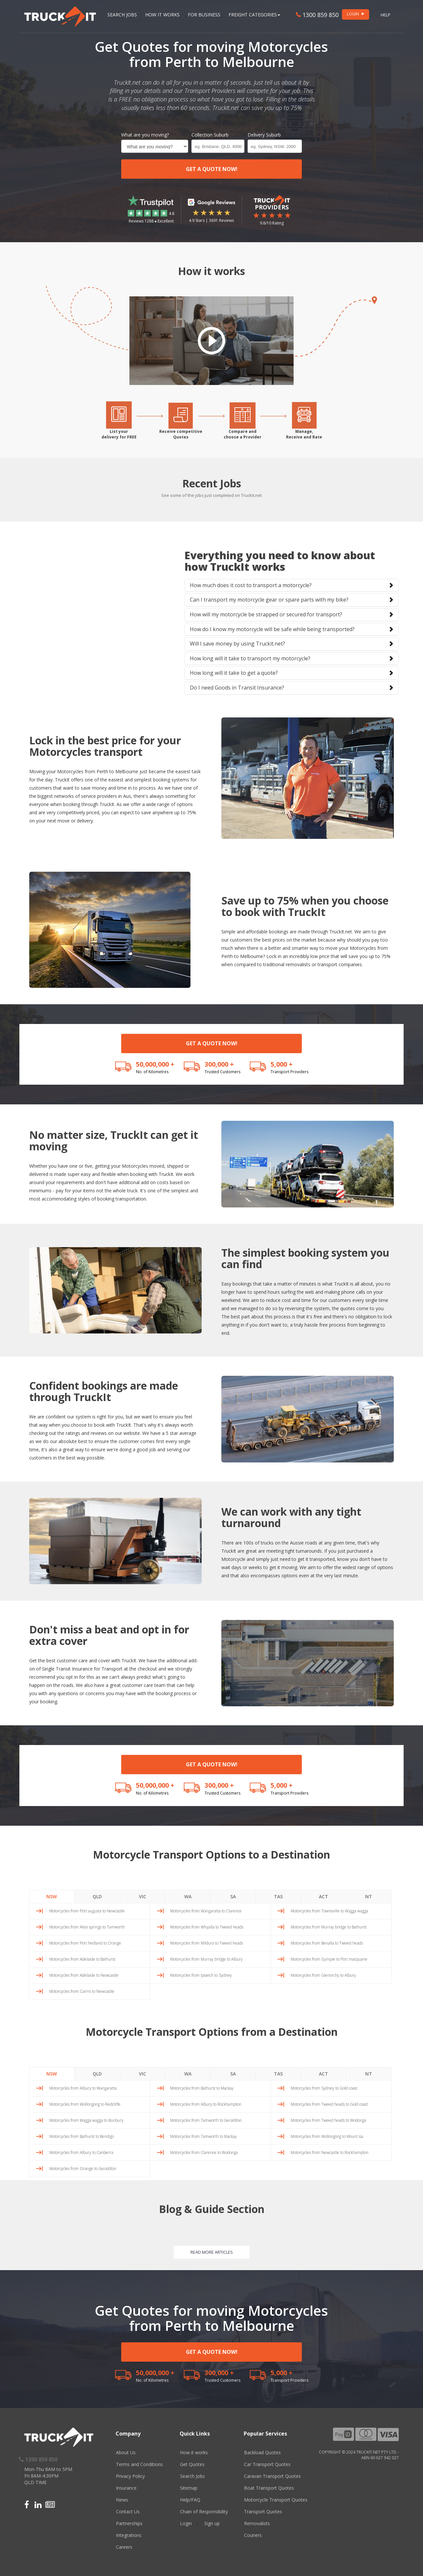 This screenshot has height=2576, width=423. Describe the element at coordinates (329, 1959) in the screenshot. I see `Motorcycles from Gympie to Port macquarie` at that location.